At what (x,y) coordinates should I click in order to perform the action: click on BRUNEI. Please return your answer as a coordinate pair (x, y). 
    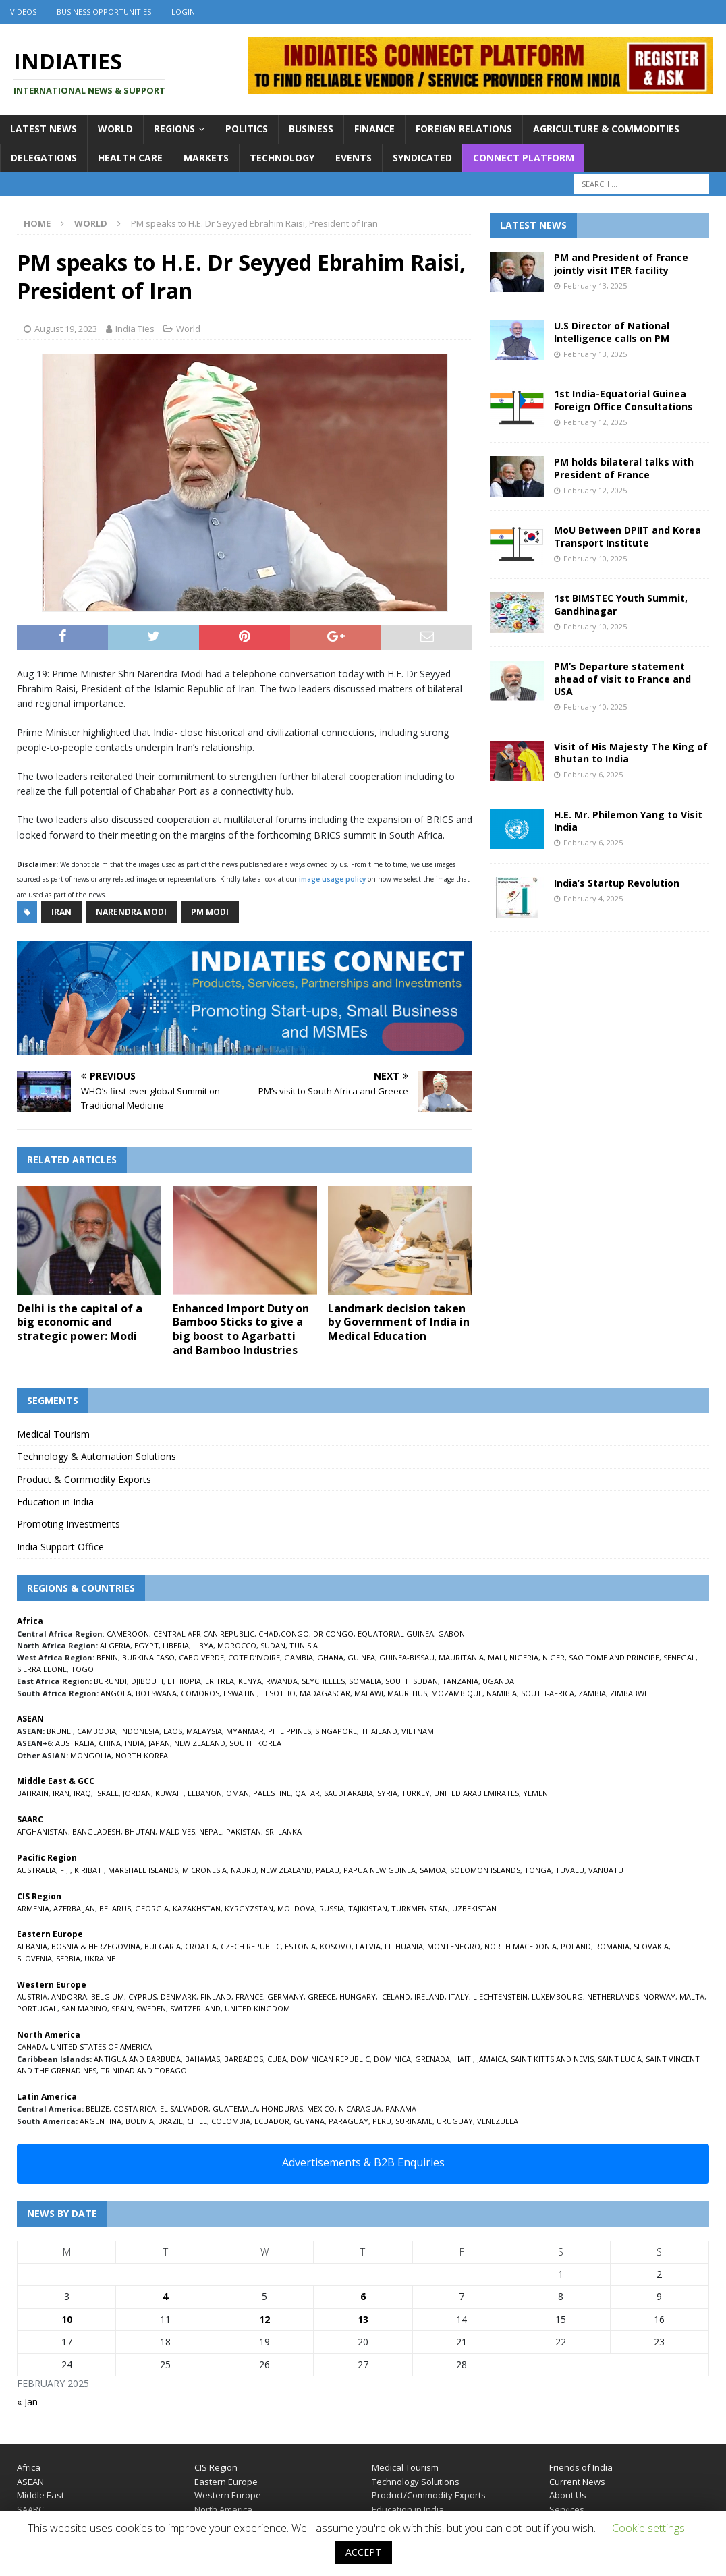
    Looking at the image, I should click on (60, 1731).